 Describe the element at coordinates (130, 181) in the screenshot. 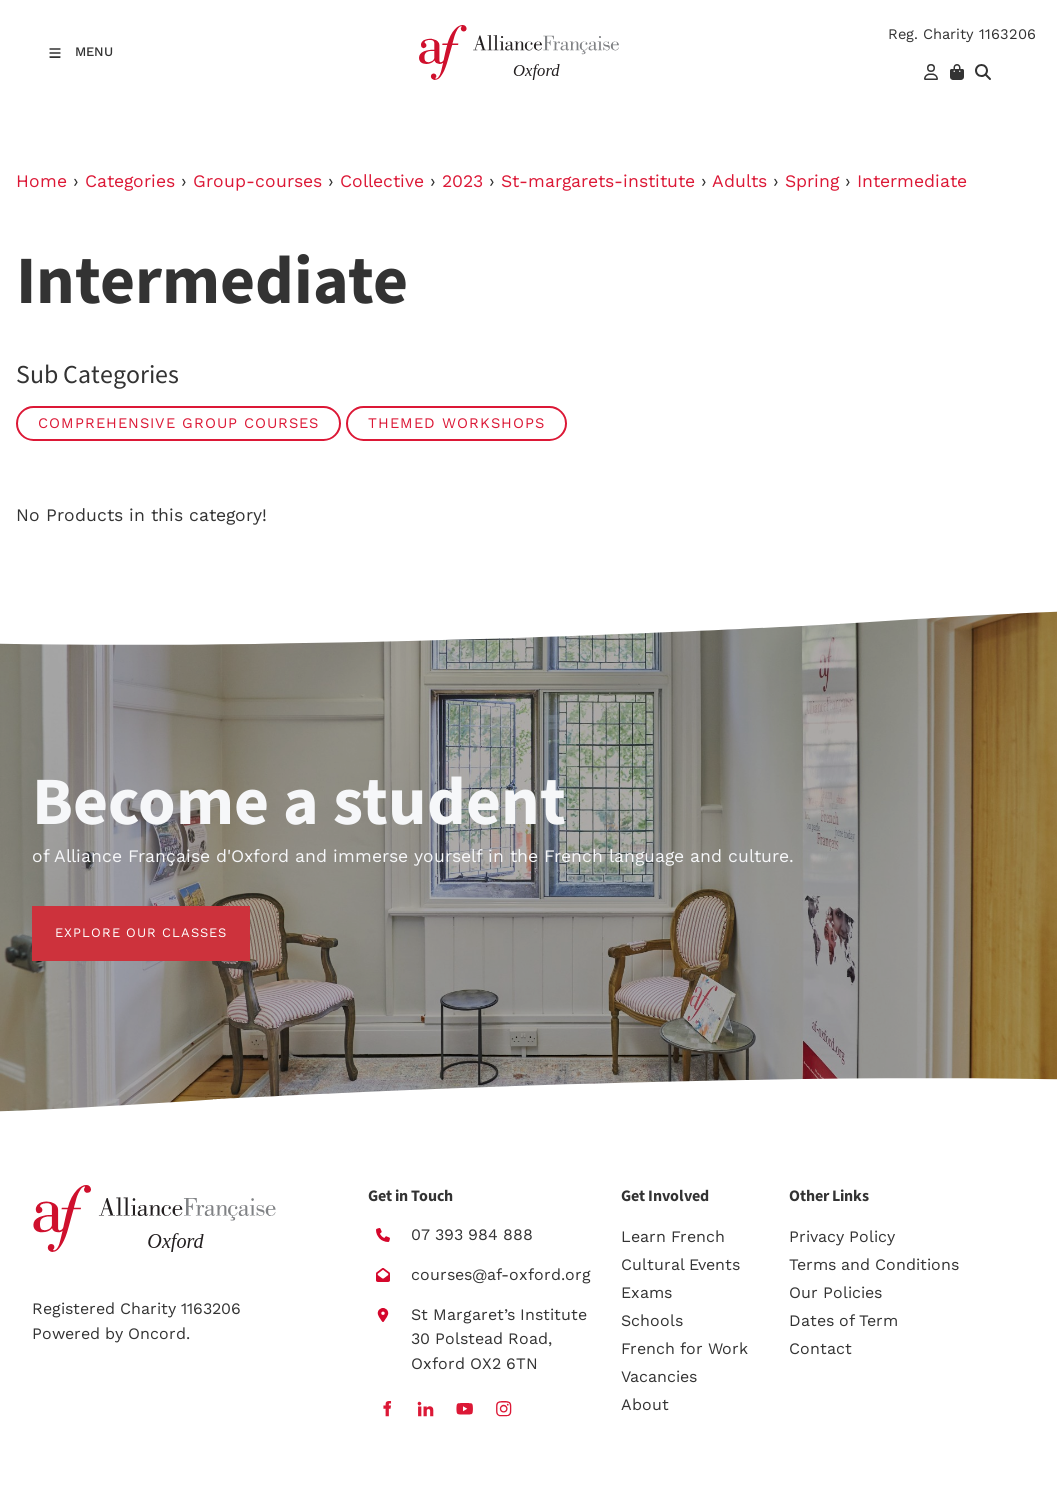

I see `Categories` at that location.